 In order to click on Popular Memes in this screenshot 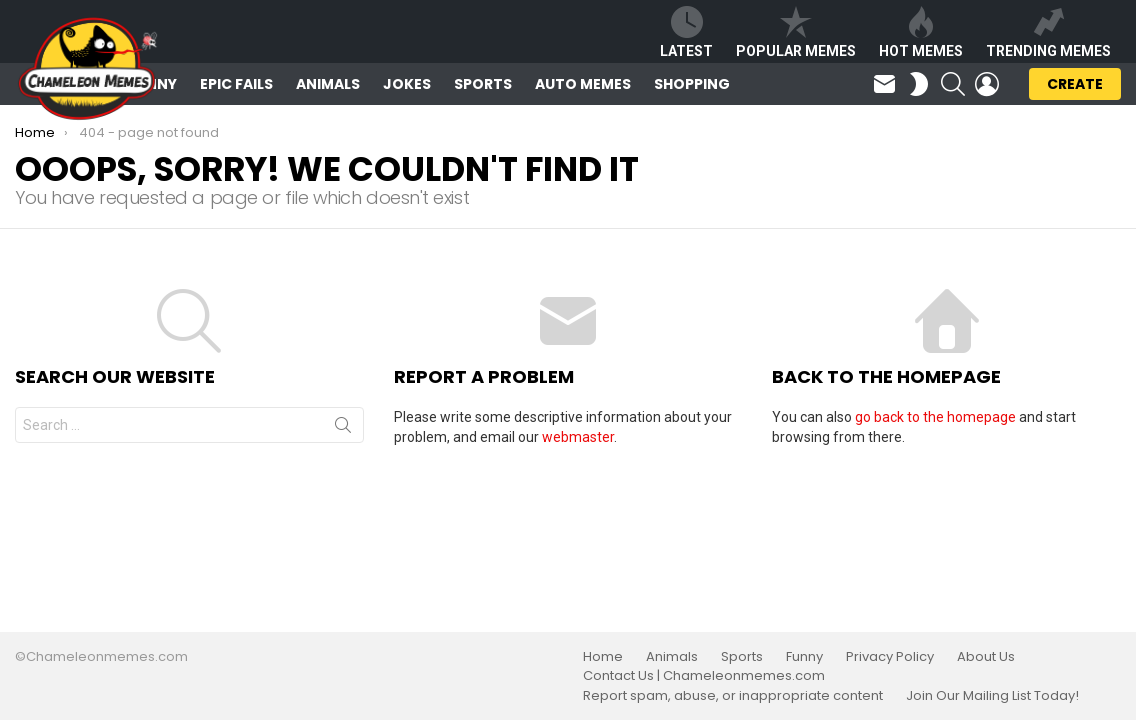, I will do `click(796, 32)`.